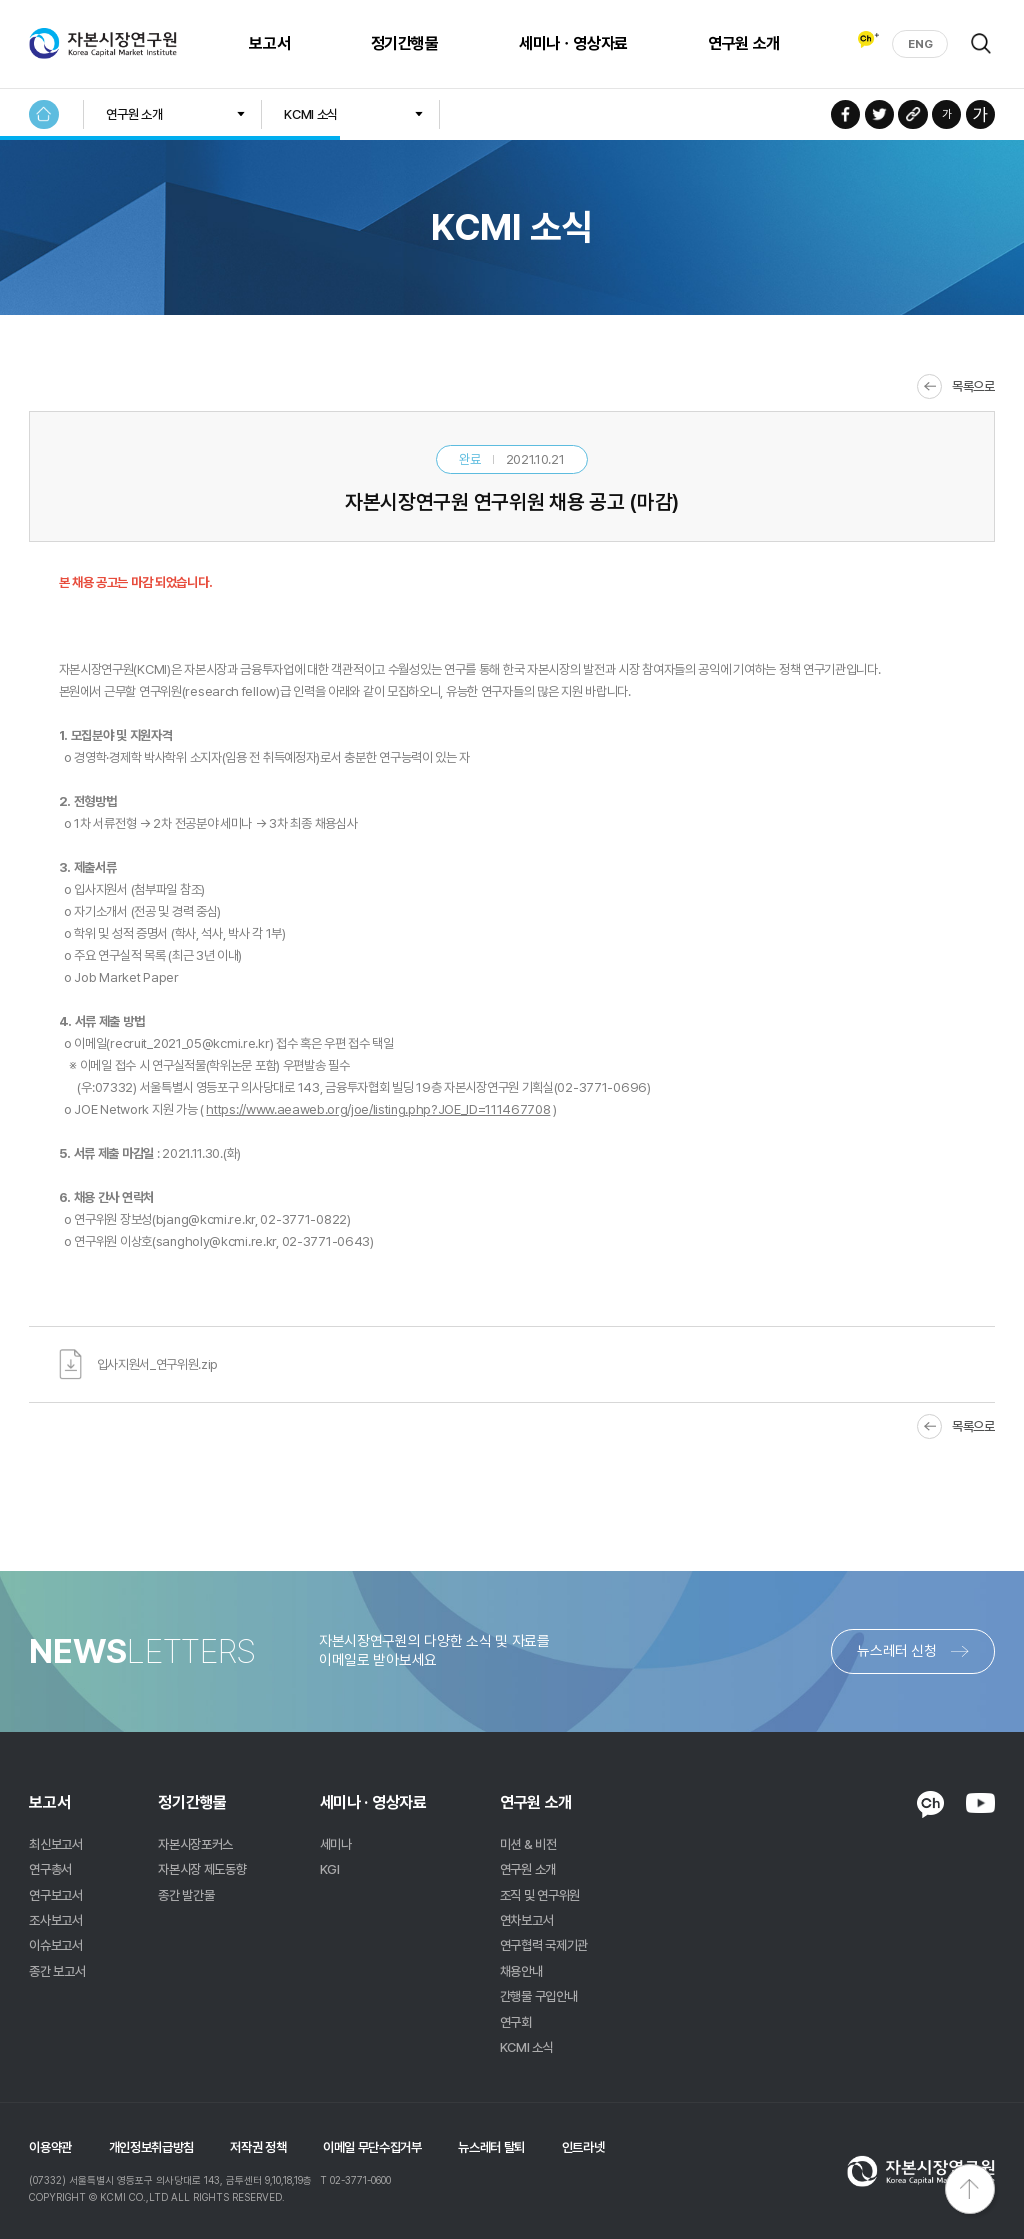 This screenshot has width=1024, height=2239. What do you see at coordinates (516, 2022) in the screenshot?
I see `연구회` at bounding box center [516, 2022].